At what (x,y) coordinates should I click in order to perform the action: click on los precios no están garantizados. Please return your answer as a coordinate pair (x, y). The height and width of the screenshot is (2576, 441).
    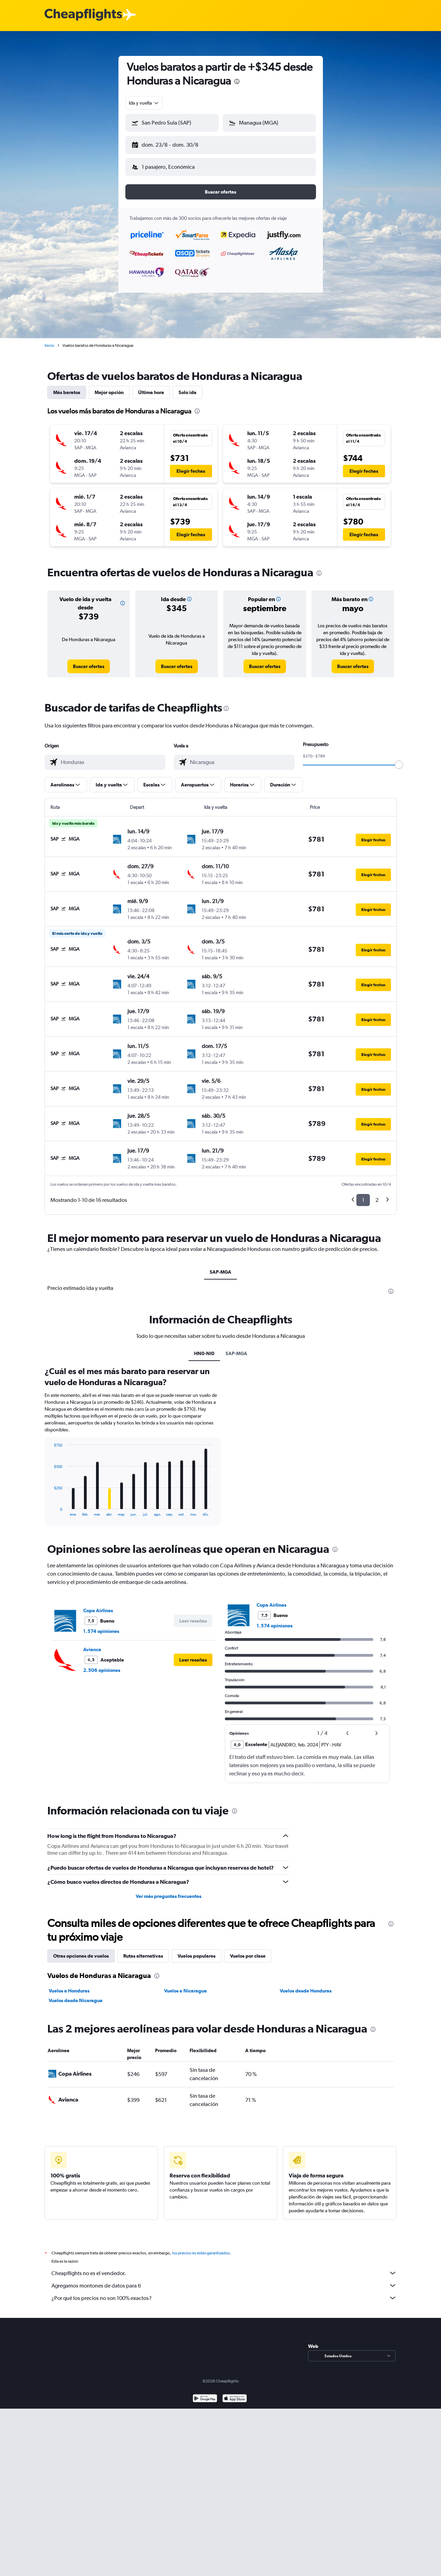
    Looking at the image, I should click on (201, 2247).